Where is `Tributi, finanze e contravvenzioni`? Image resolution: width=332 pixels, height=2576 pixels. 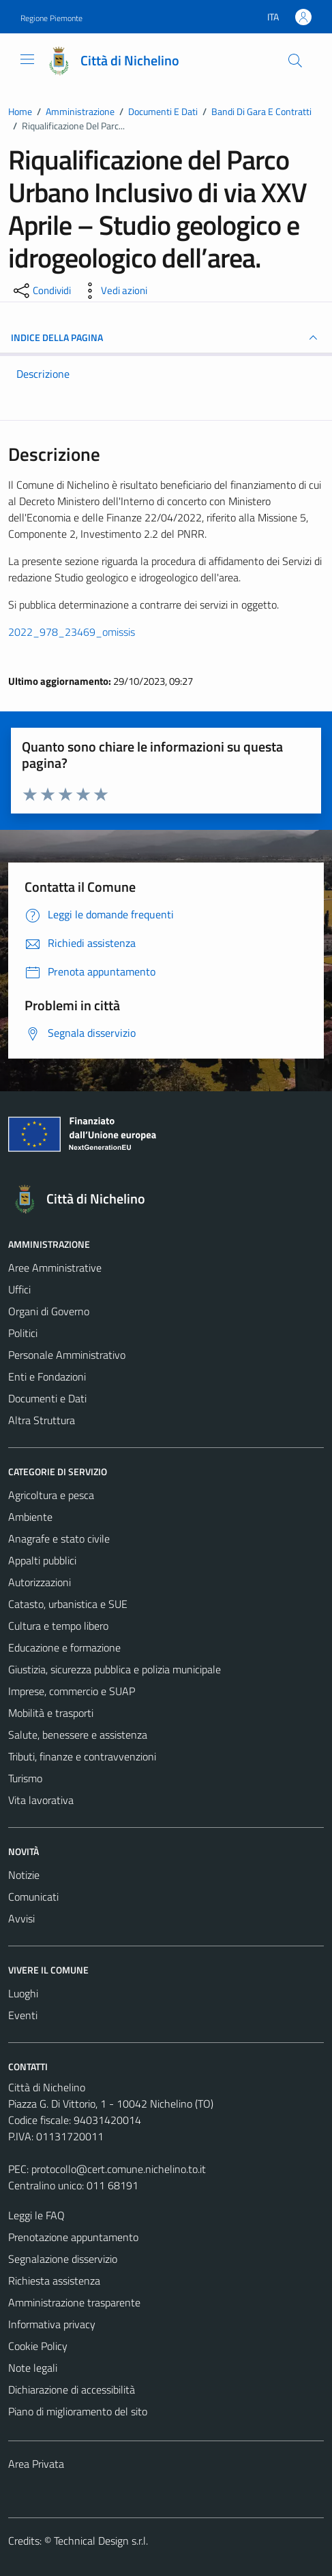 Tributi, finanze e contravvenzioni is located at coordinates (82, 1756).